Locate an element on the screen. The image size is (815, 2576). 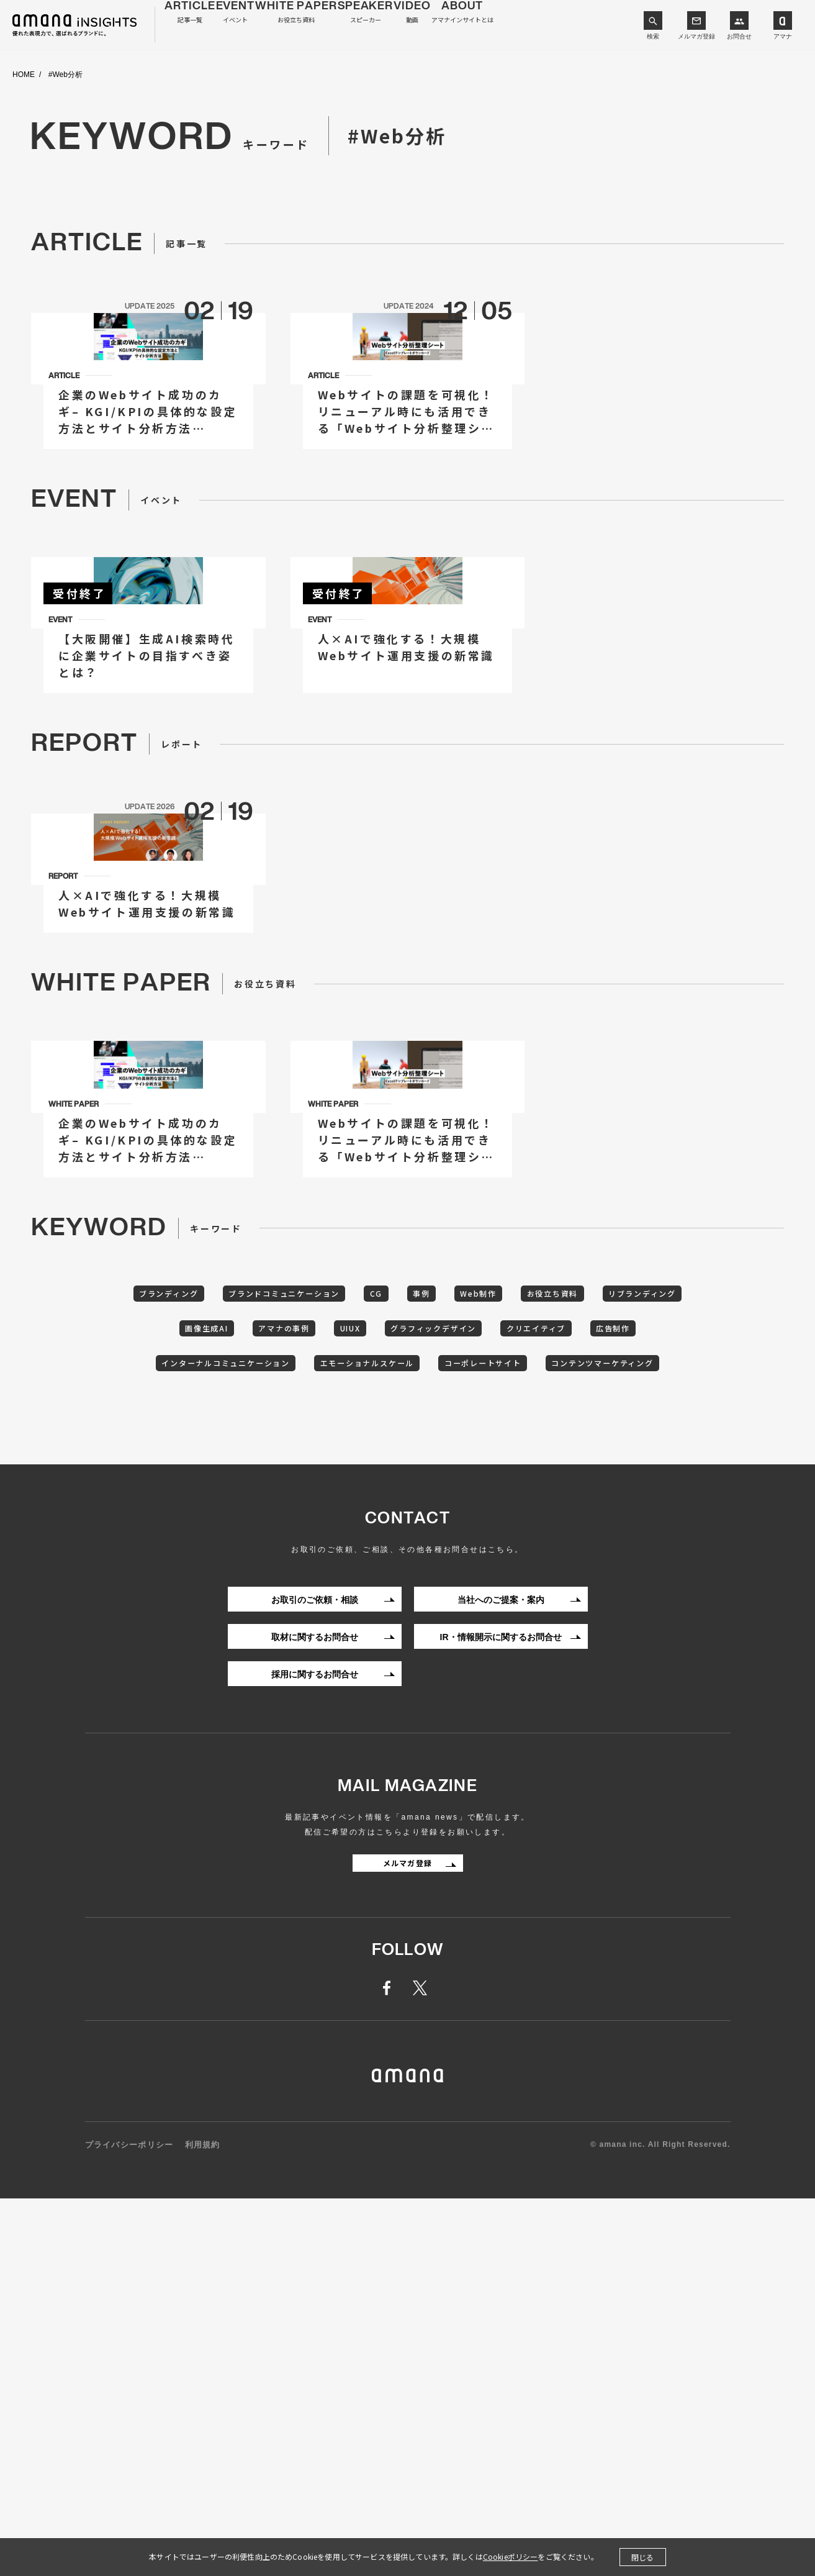
コンテンツマーケティング is located at coordinates (408, 1737).